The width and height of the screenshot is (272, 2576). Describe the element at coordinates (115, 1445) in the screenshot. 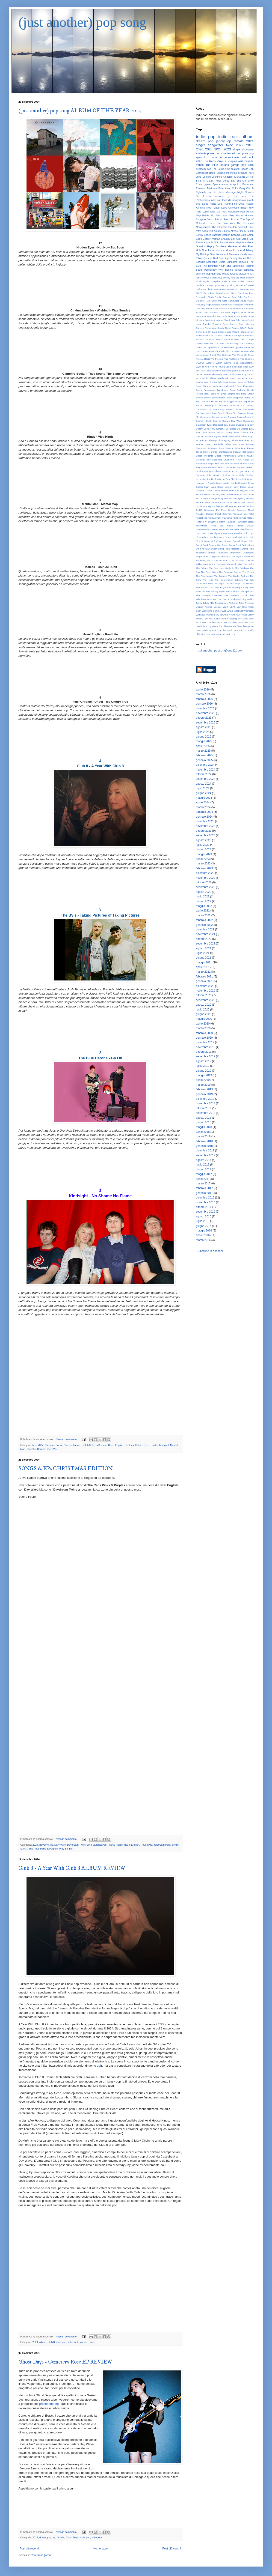

I see `Hazel English` at that location.